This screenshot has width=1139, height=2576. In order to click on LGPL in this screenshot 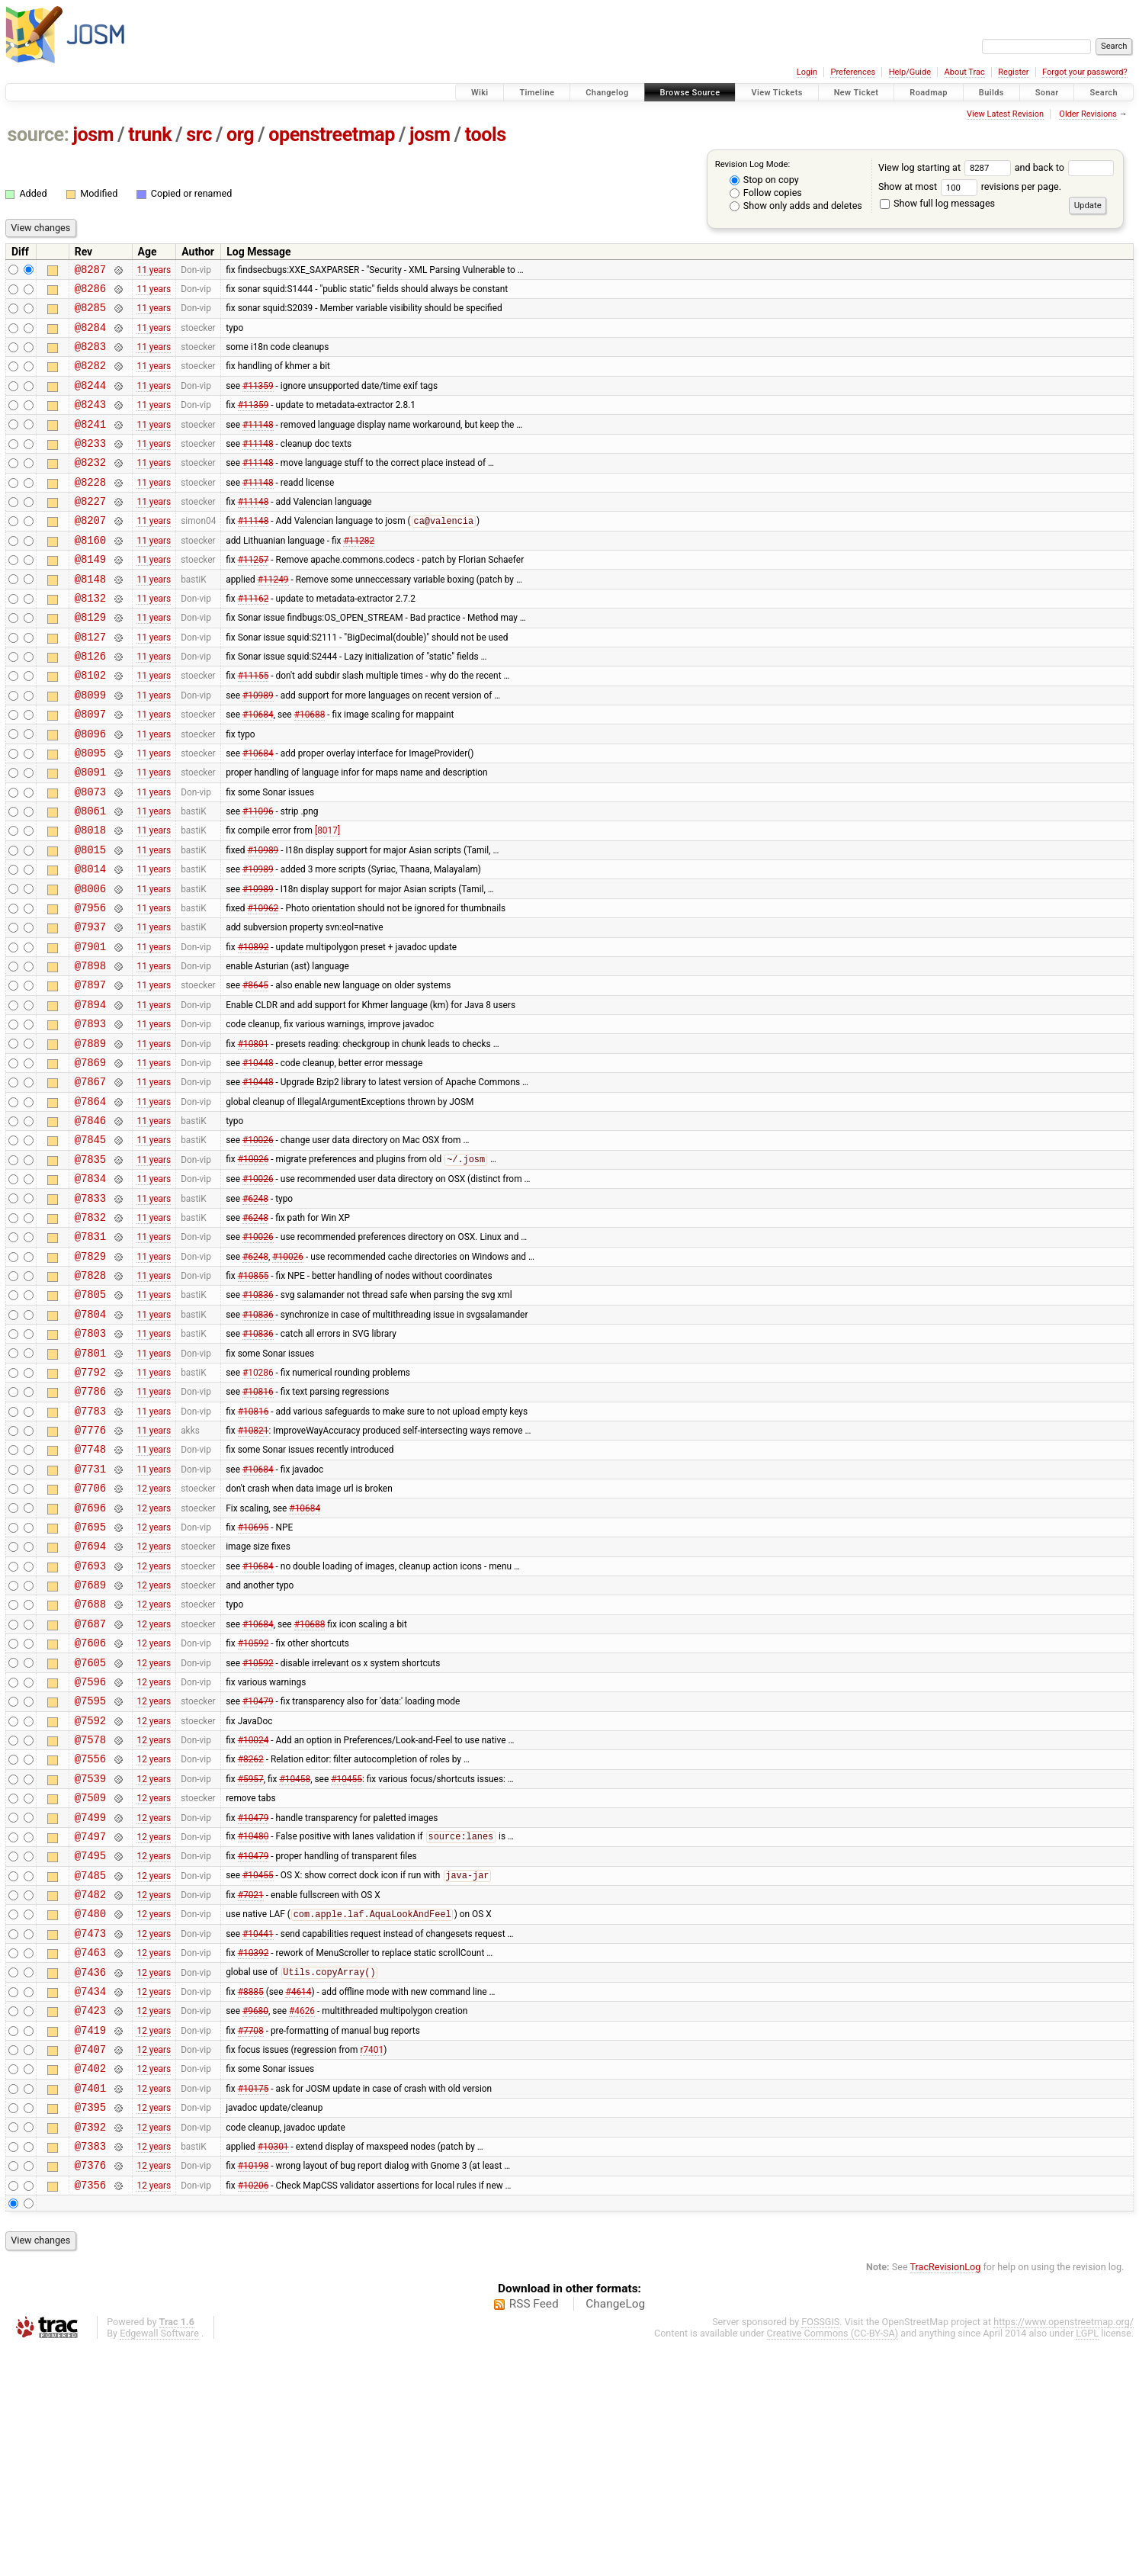, I will do `click(1087, 2562)`.